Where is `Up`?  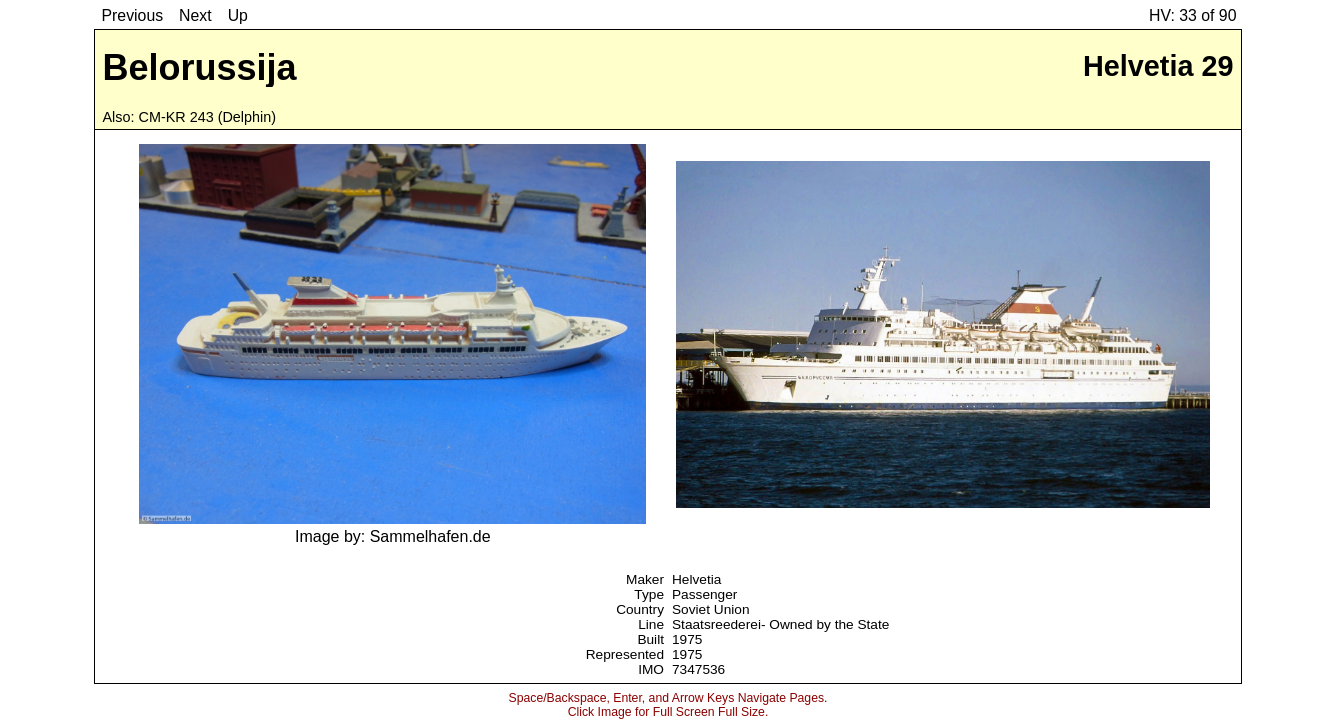
Up is located at coordinates (238, 15).